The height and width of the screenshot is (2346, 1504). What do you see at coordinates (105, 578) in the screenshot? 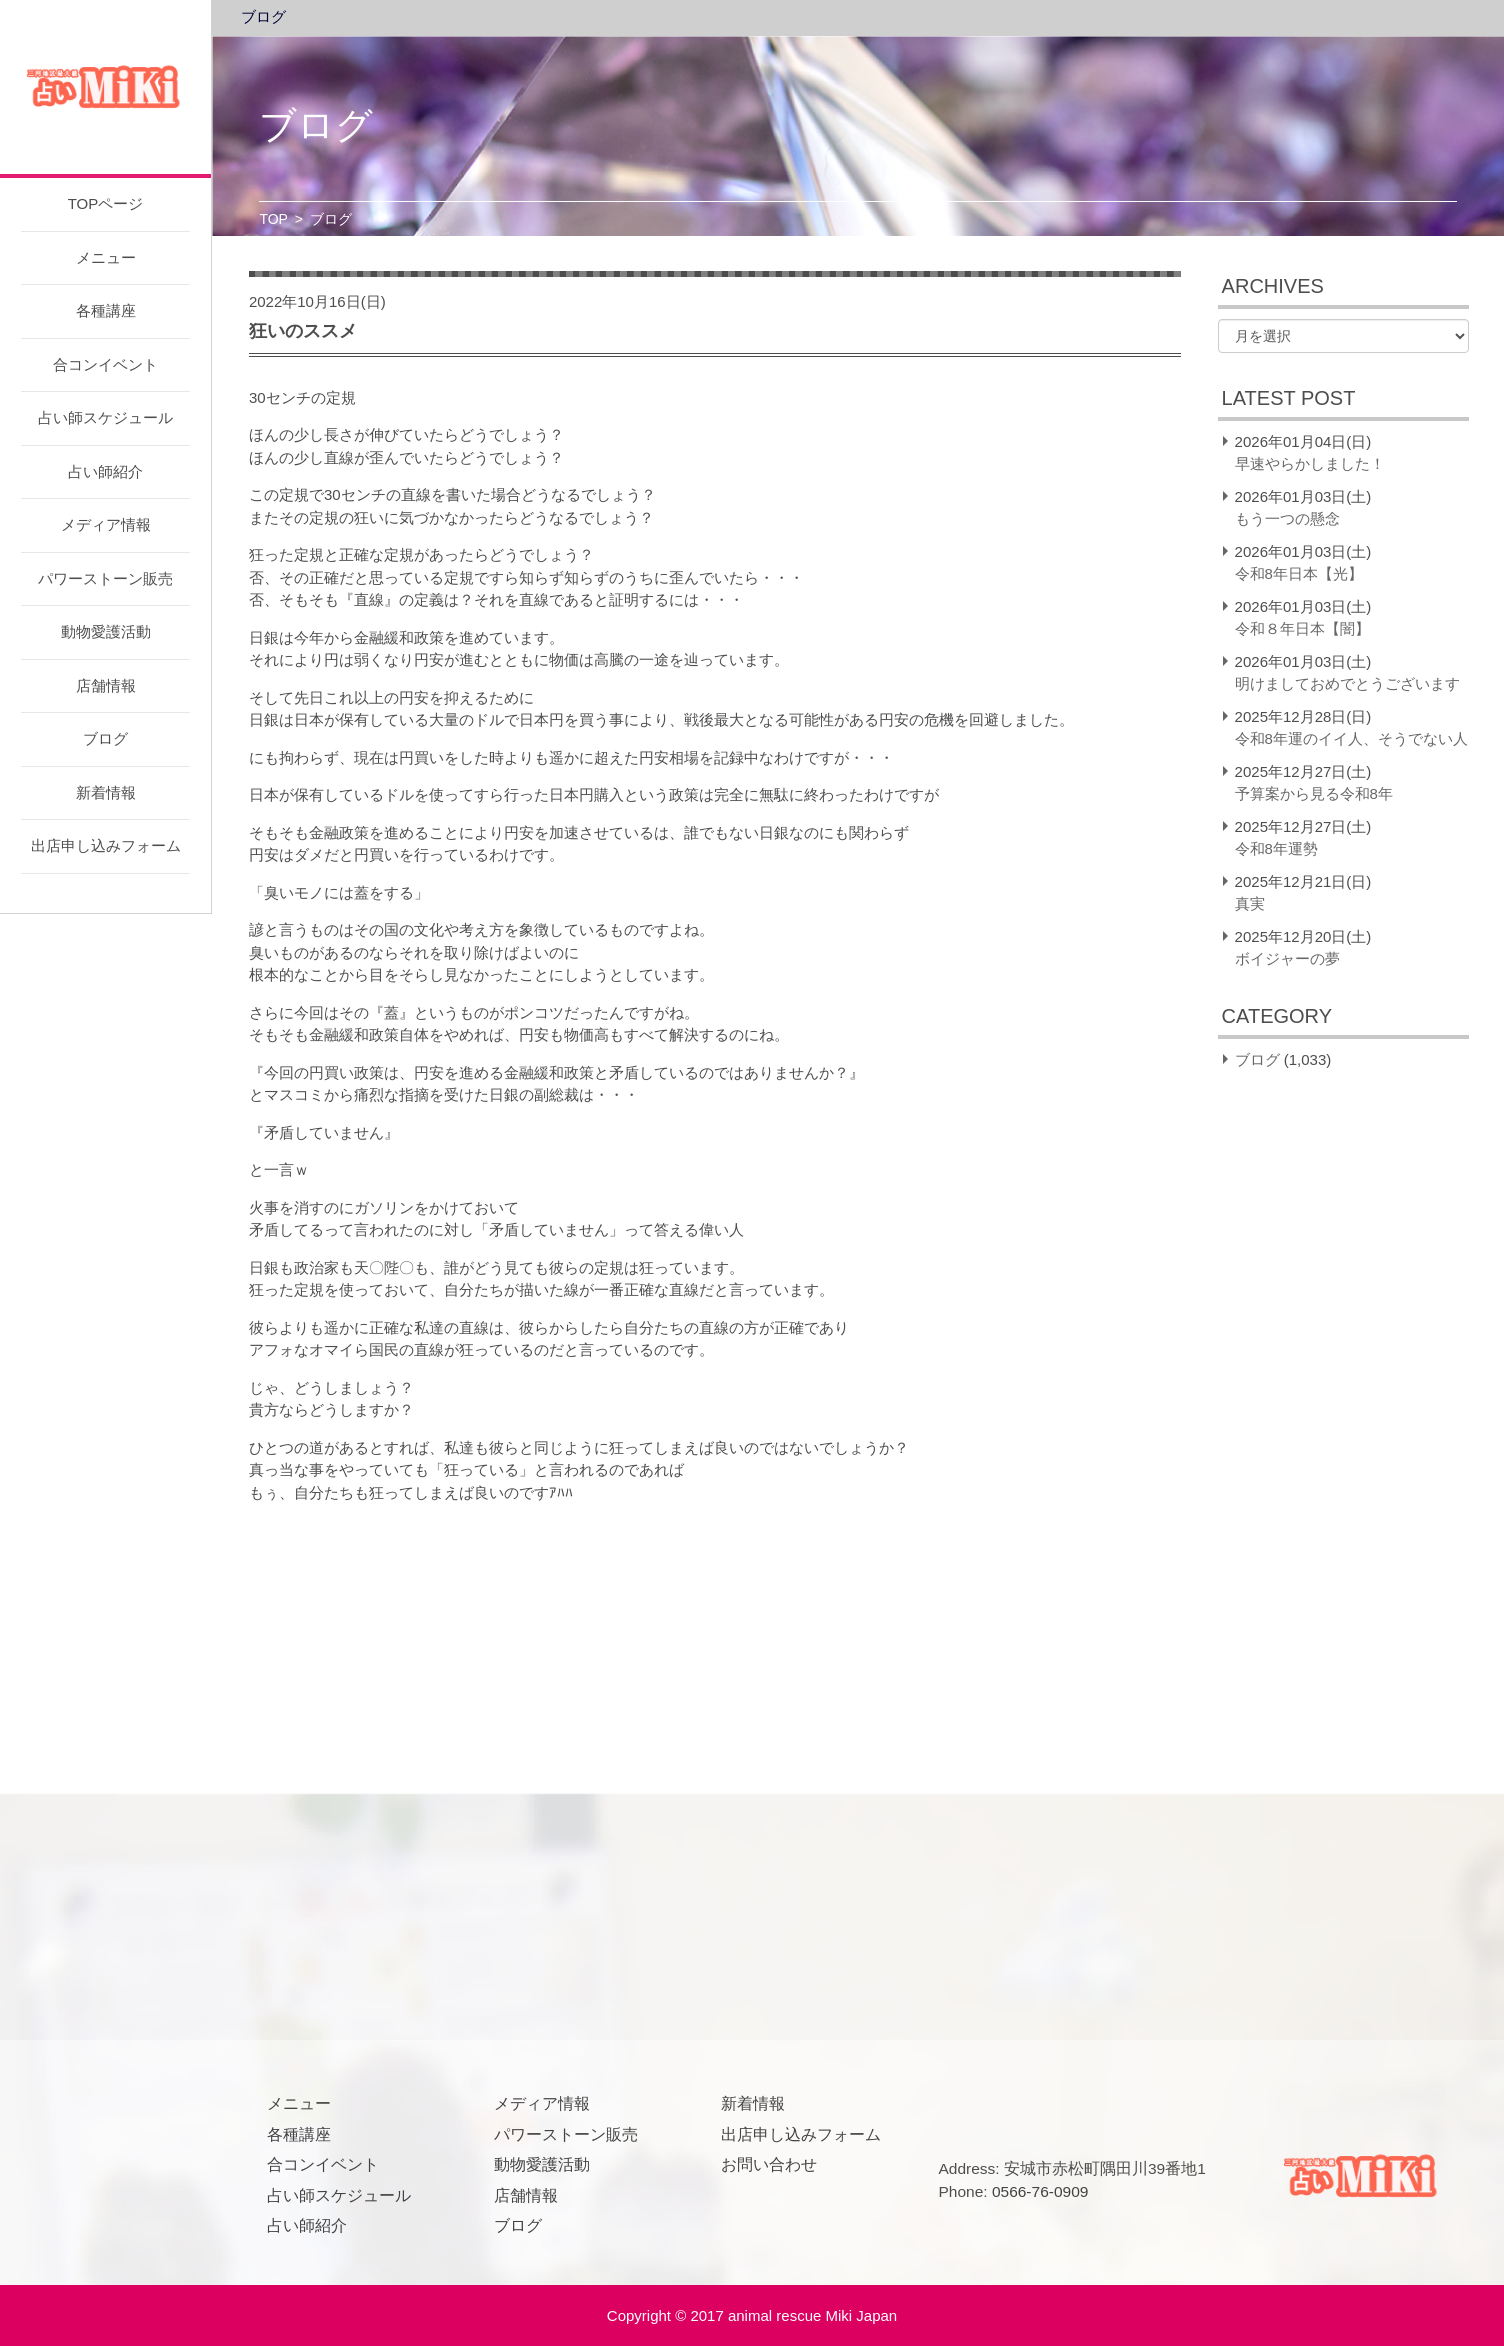
I see `パワーストーン販売` at bounding box center [105, 578].